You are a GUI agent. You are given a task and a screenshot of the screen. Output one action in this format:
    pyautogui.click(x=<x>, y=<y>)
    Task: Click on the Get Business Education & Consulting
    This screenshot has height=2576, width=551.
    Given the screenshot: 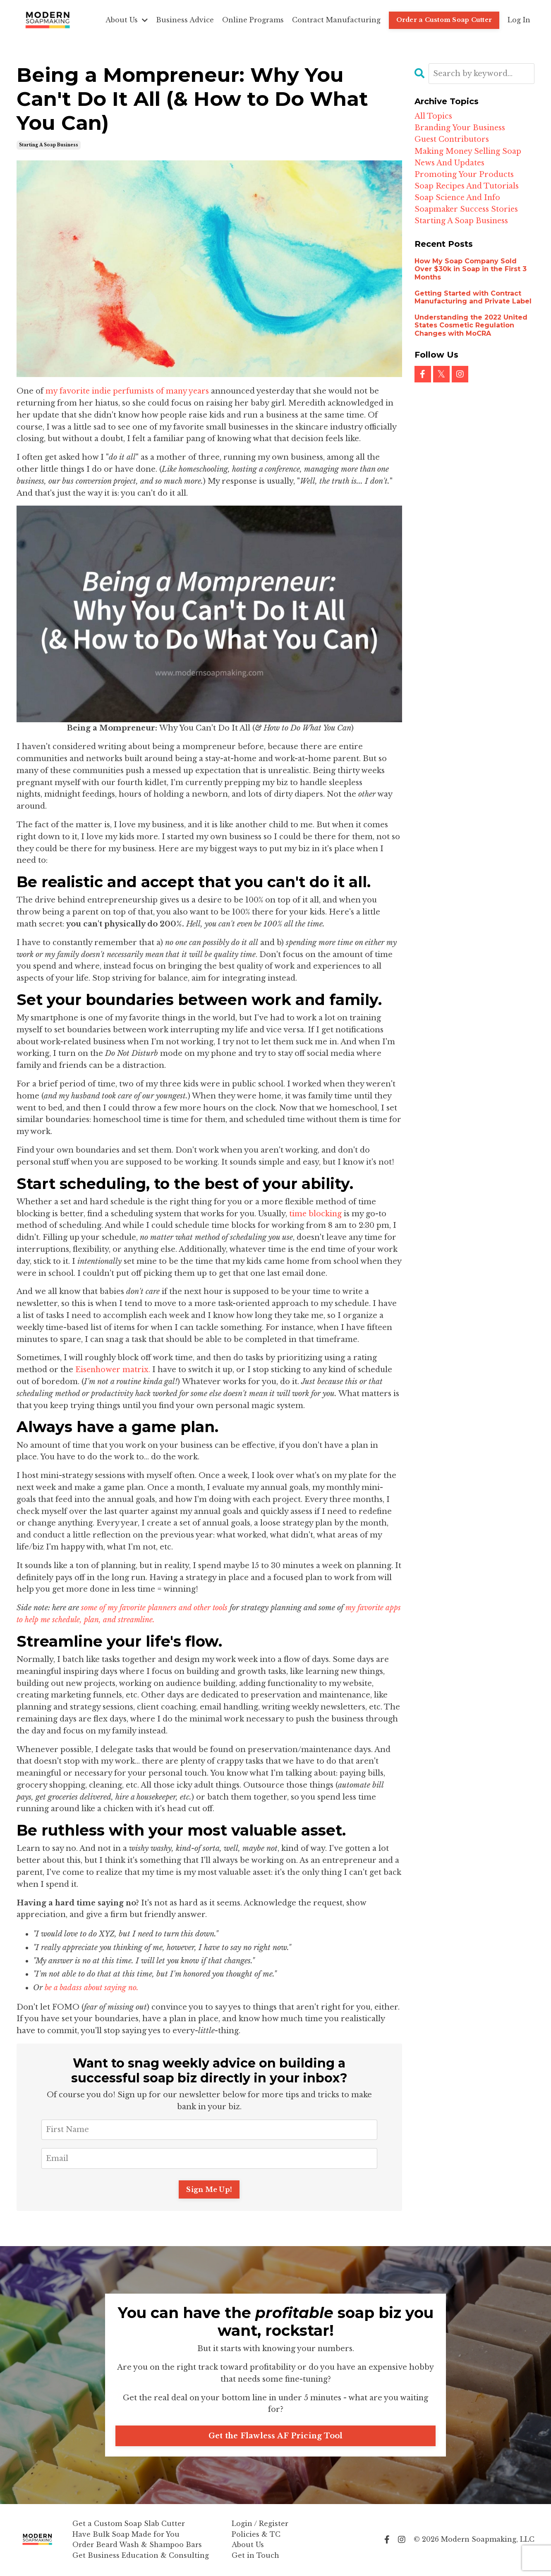 What is the action you would take?
    pyautogui.click(x=140, y=2556)
    